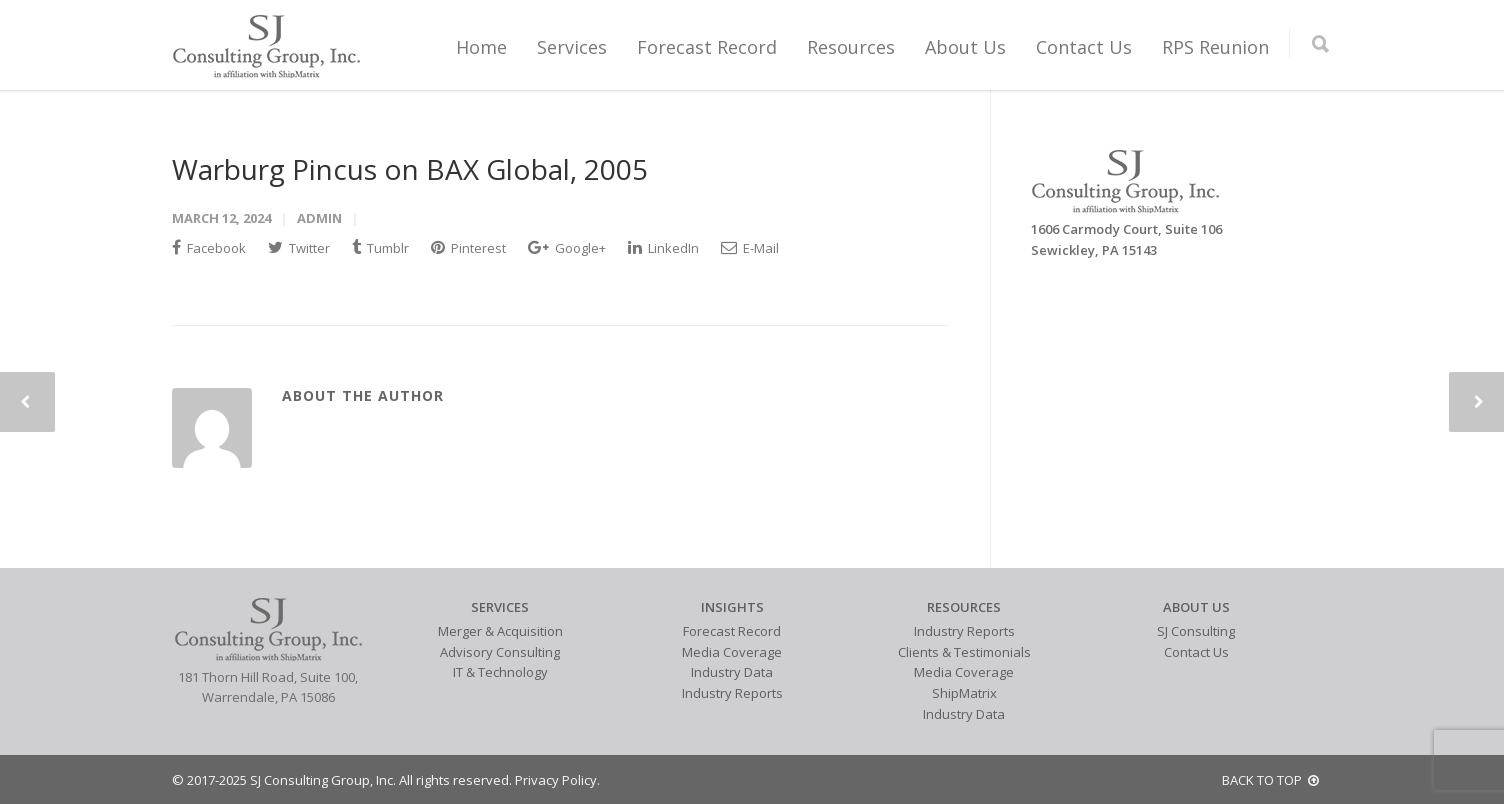 The height and width of the screenshot is (804, 1504). I want to click on Contact Us, so click(1084, 47).